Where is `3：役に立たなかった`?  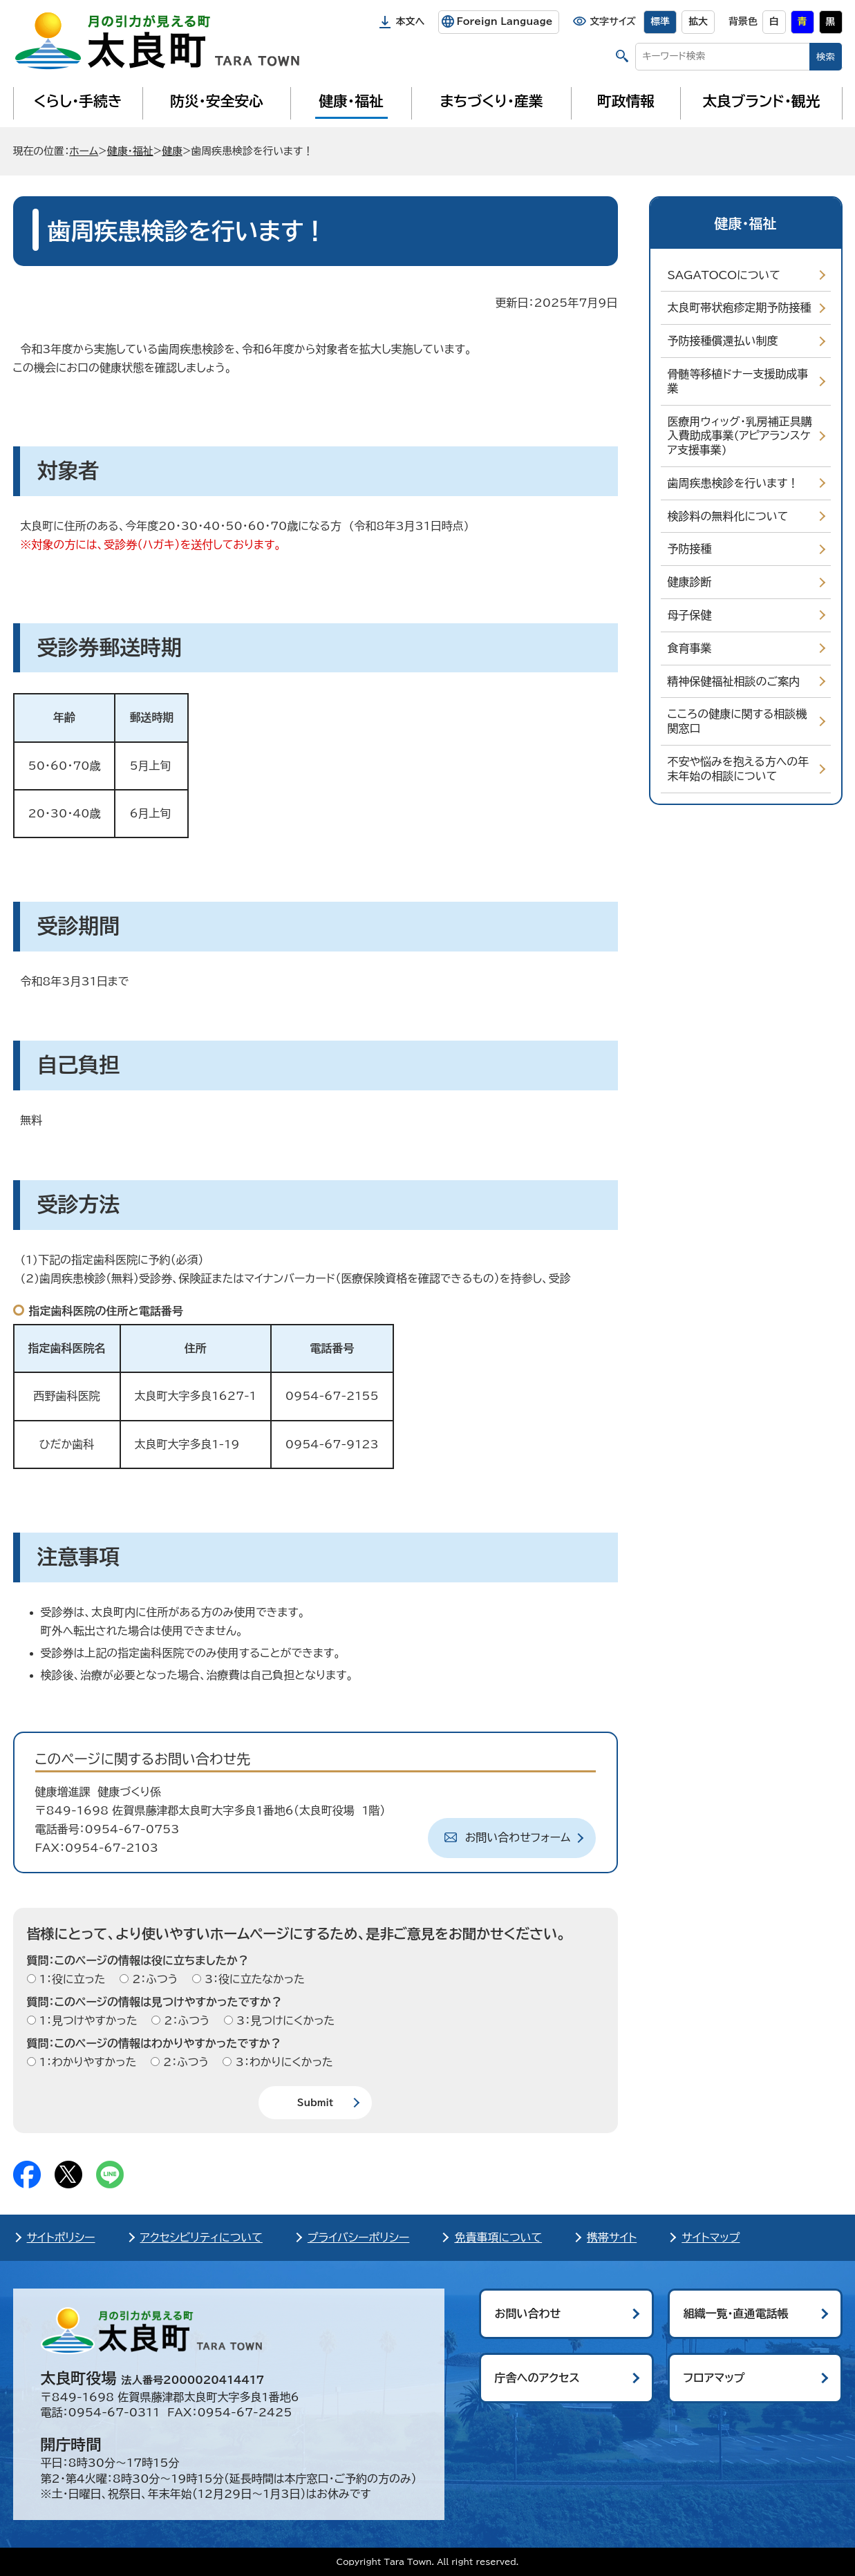 3：役に立たなかった is located at coordinates (253, 1979).